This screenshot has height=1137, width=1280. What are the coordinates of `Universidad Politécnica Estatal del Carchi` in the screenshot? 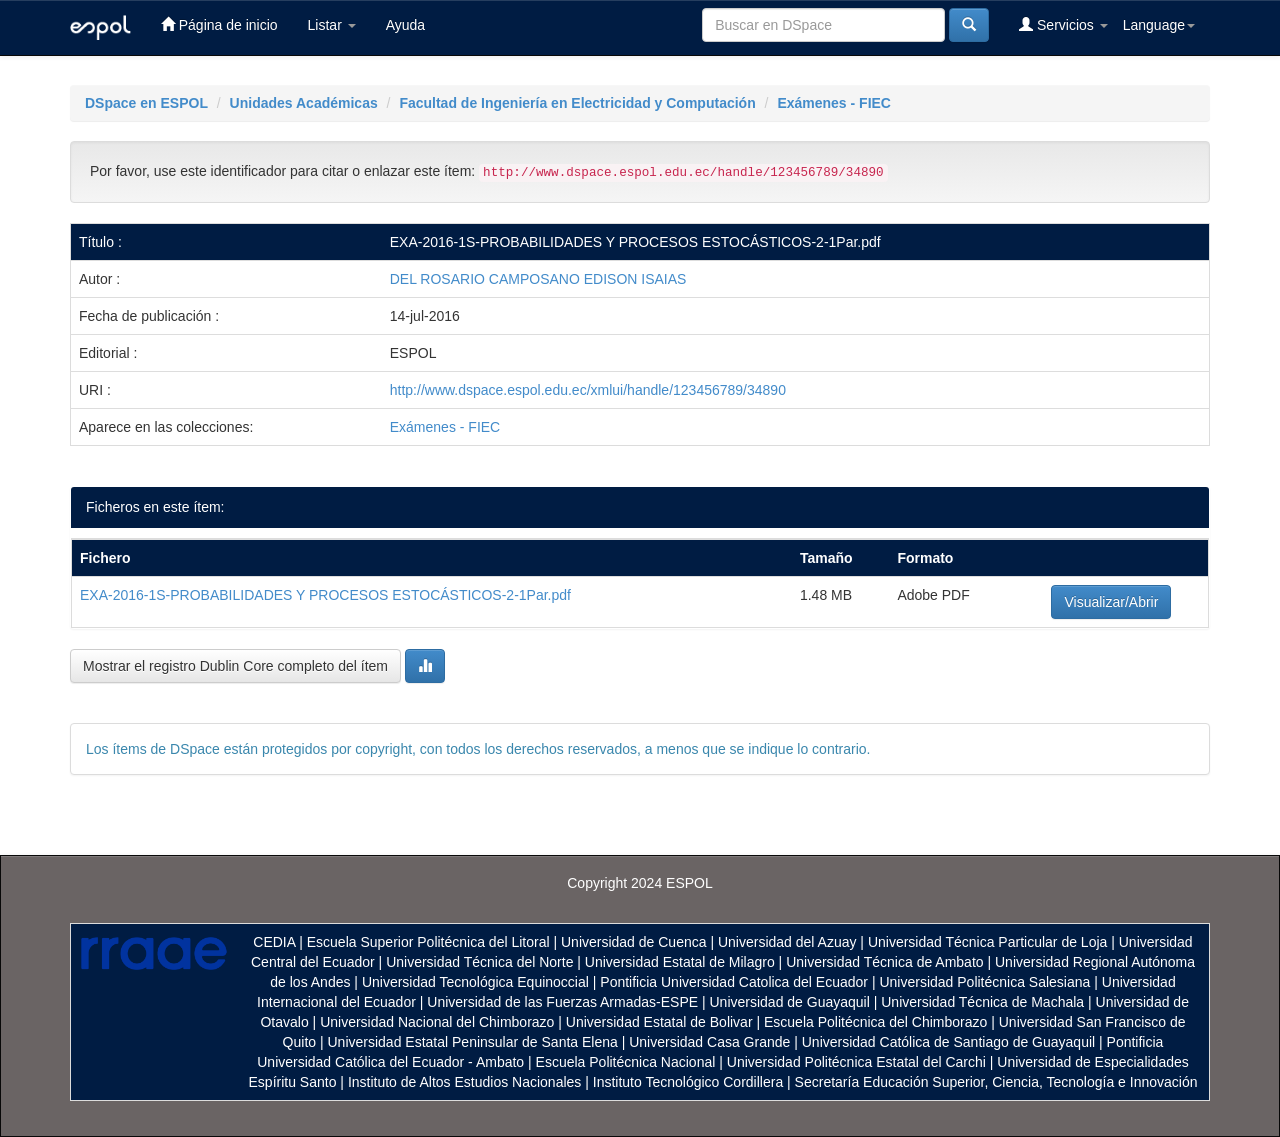 It's located at (856, 1062).